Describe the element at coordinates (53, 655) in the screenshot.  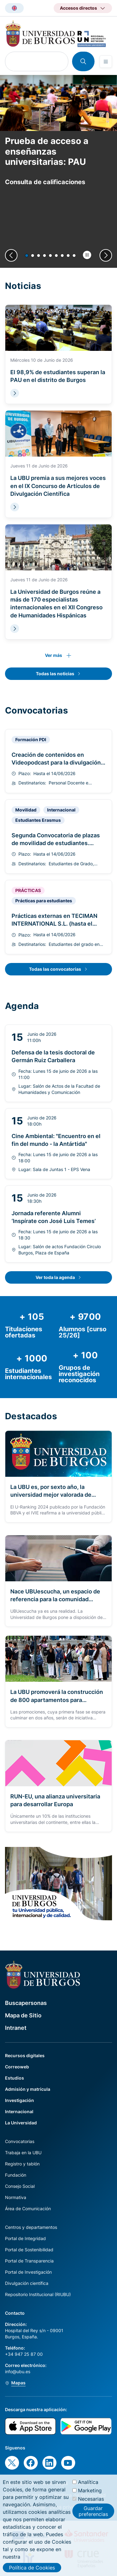
I see `Ver más` at that location.